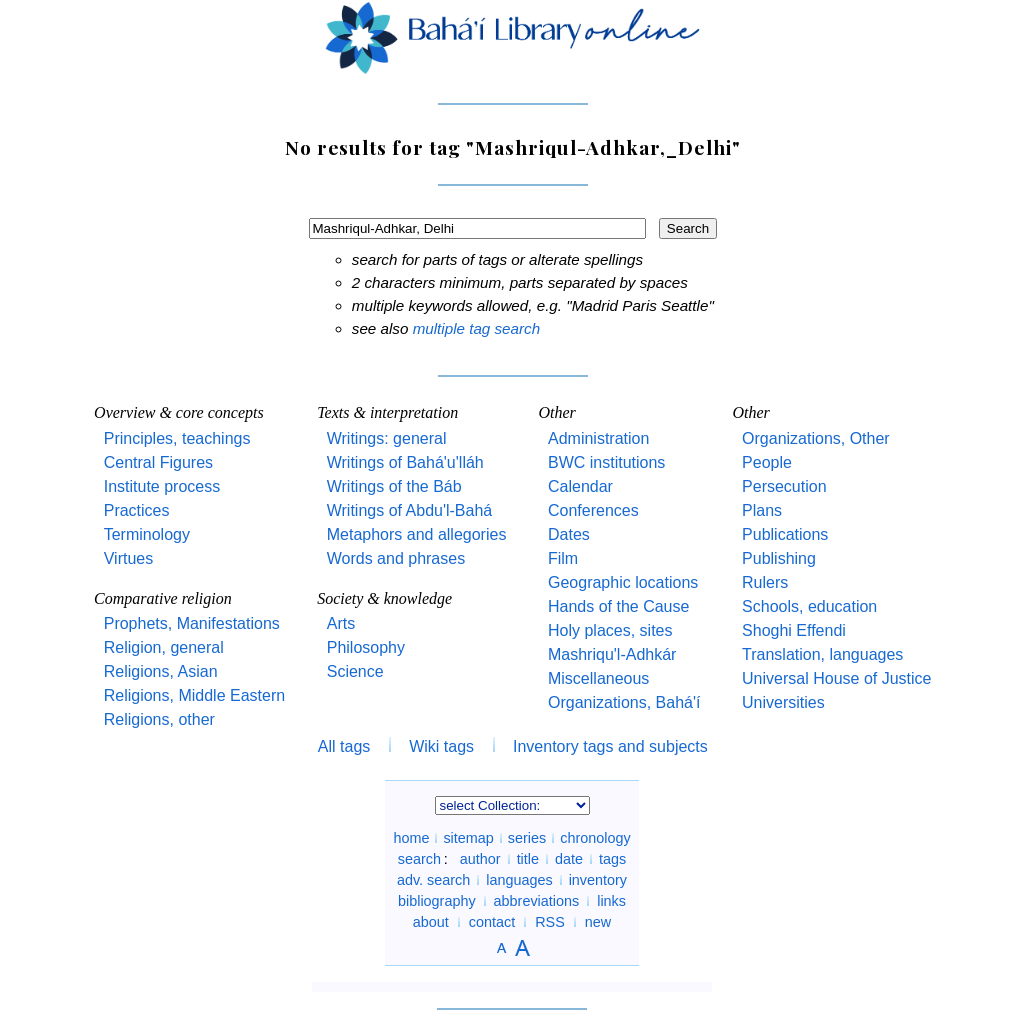 This screenshot has height=1020, width=1024. I want to click on Virtues, so click(129, 558).